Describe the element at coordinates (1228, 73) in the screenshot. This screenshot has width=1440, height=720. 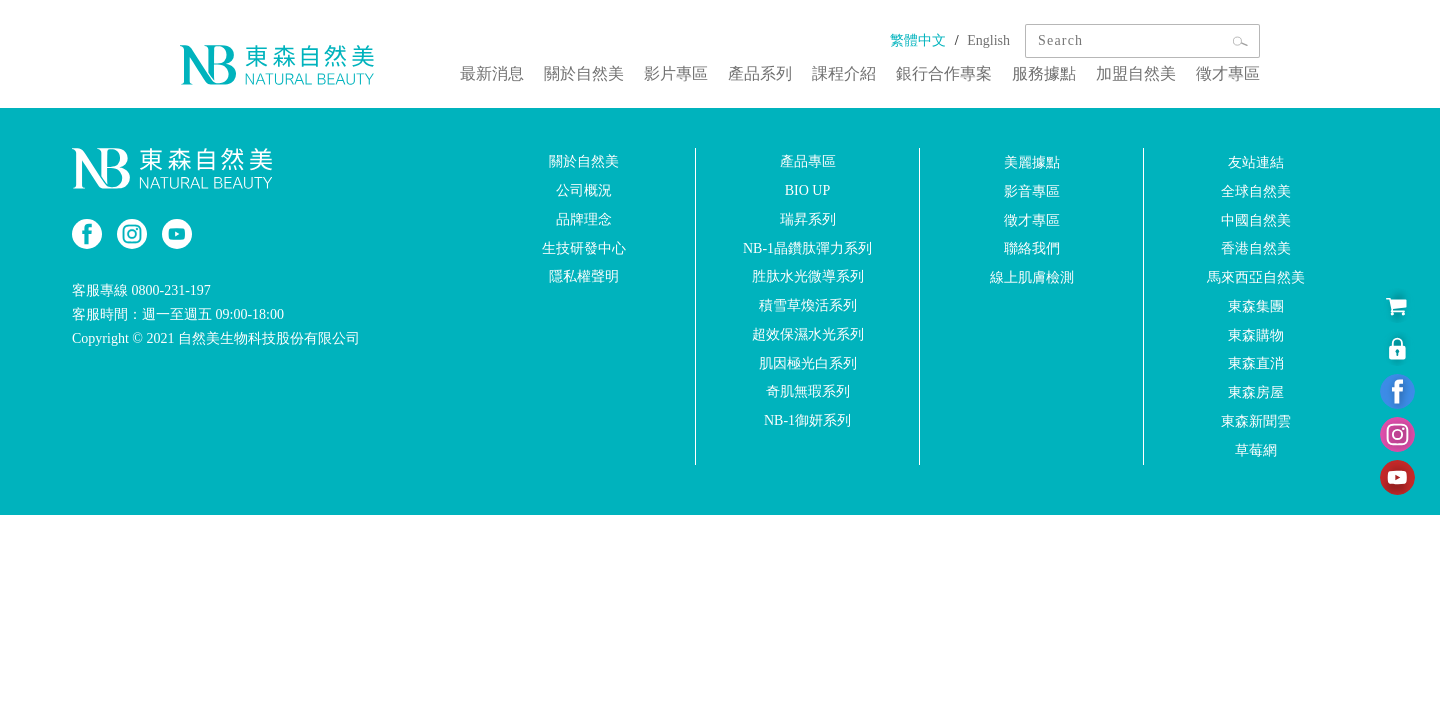
I see `徵才專區` at that location.